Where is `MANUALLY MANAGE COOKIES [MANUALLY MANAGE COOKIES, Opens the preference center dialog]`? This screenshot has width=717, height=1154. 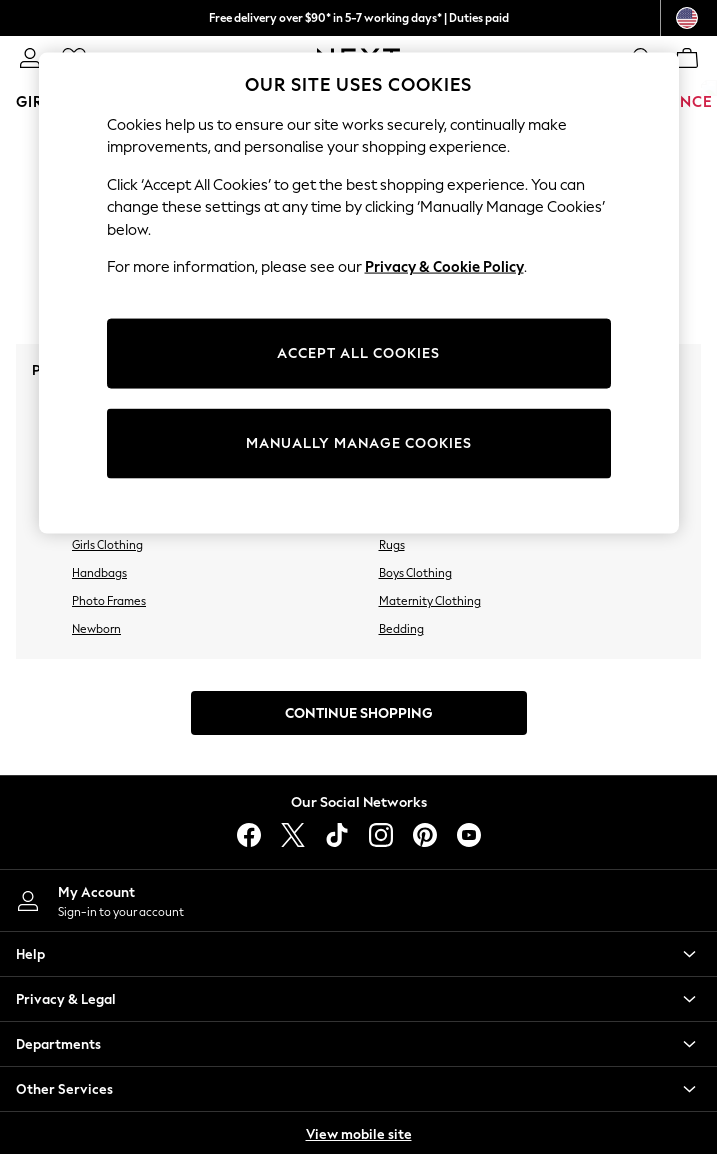
MANUALLY MANAGE COOKIES [MANUALLY MANAGE COOKIES, Opens the preference center dialog] is located at coordinates (359, 442).